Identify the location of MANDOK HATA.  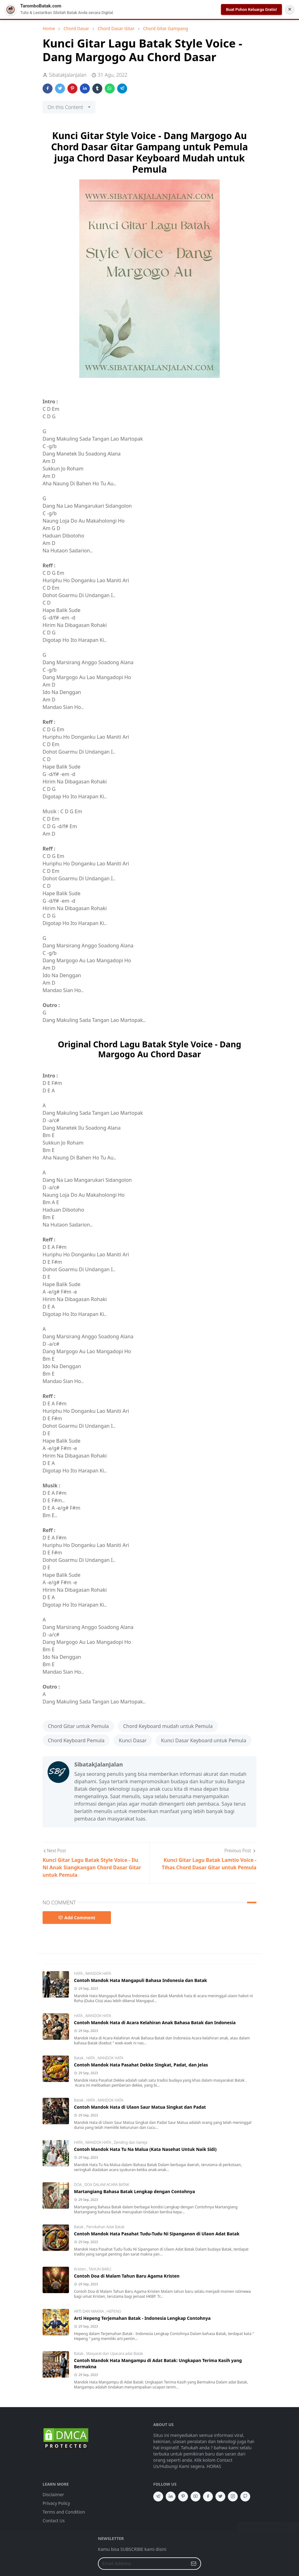
(98, 1973).